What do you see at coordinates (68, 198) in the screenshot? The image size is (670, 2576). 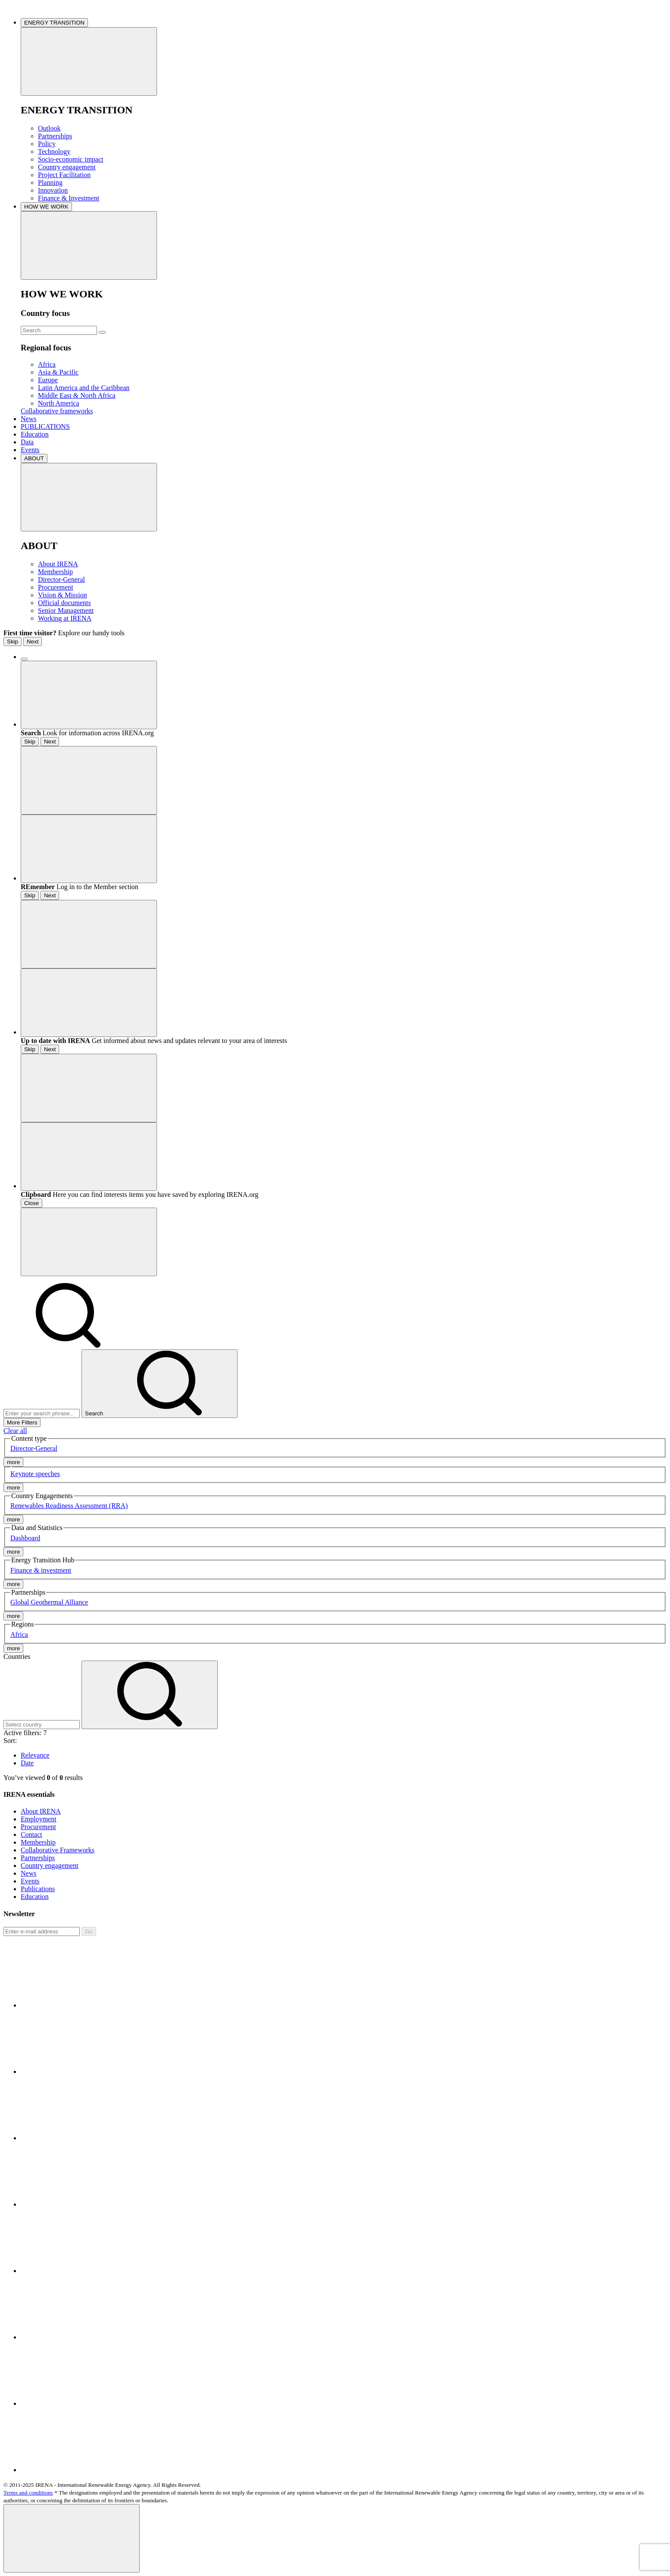 I see `Finance & Investment` at bounding box center [68, 198].